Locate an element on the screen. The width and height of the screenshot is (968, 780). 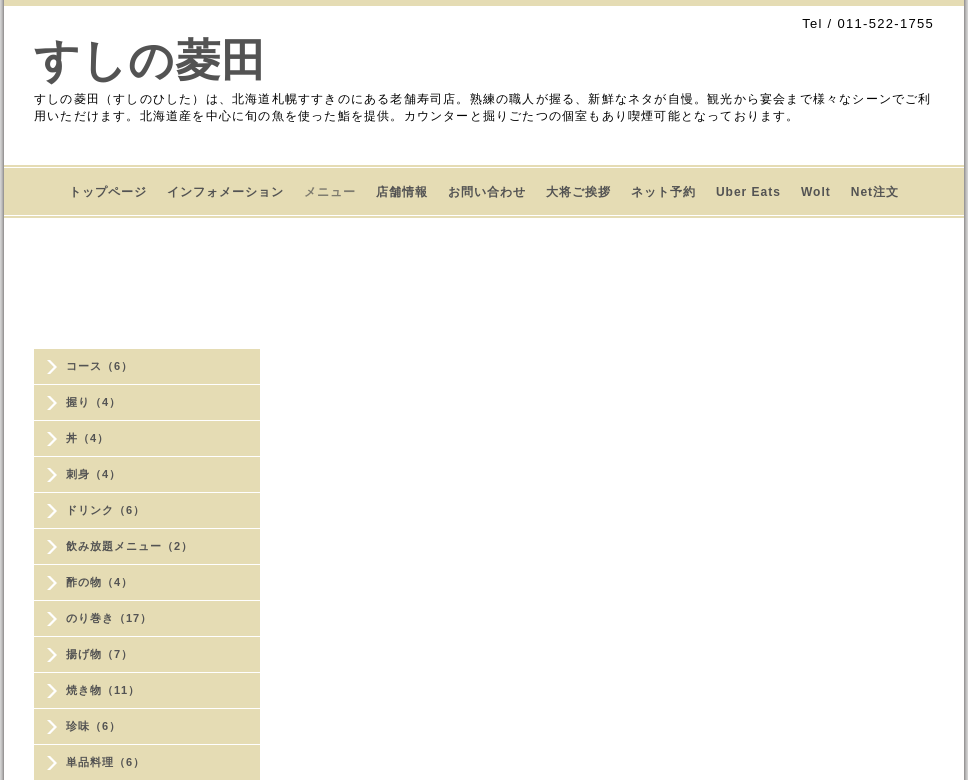
ドリンク（6） is located at coordinates (105, 510).